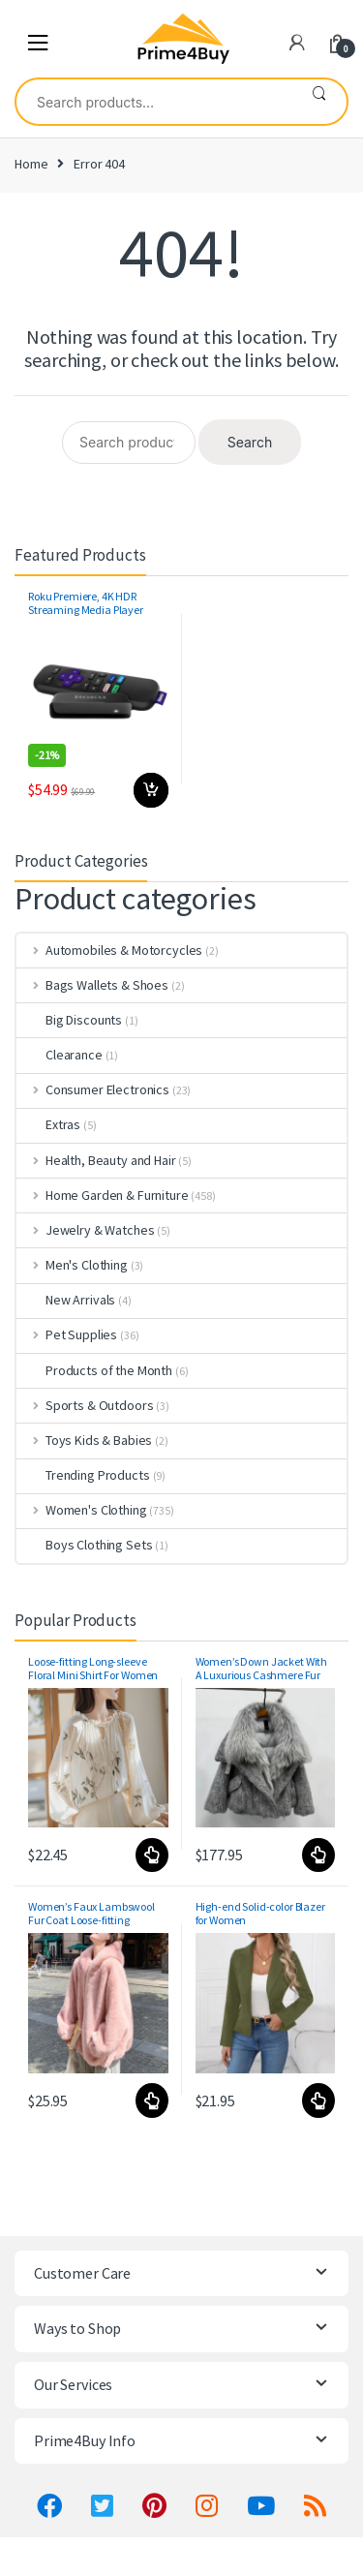 The height and width of the screenshot is (2576, 363). What do you see at coordinates (66, 1334) in the screenshot?
I see `Pet Supplies` at bounding box center [66, 1334].